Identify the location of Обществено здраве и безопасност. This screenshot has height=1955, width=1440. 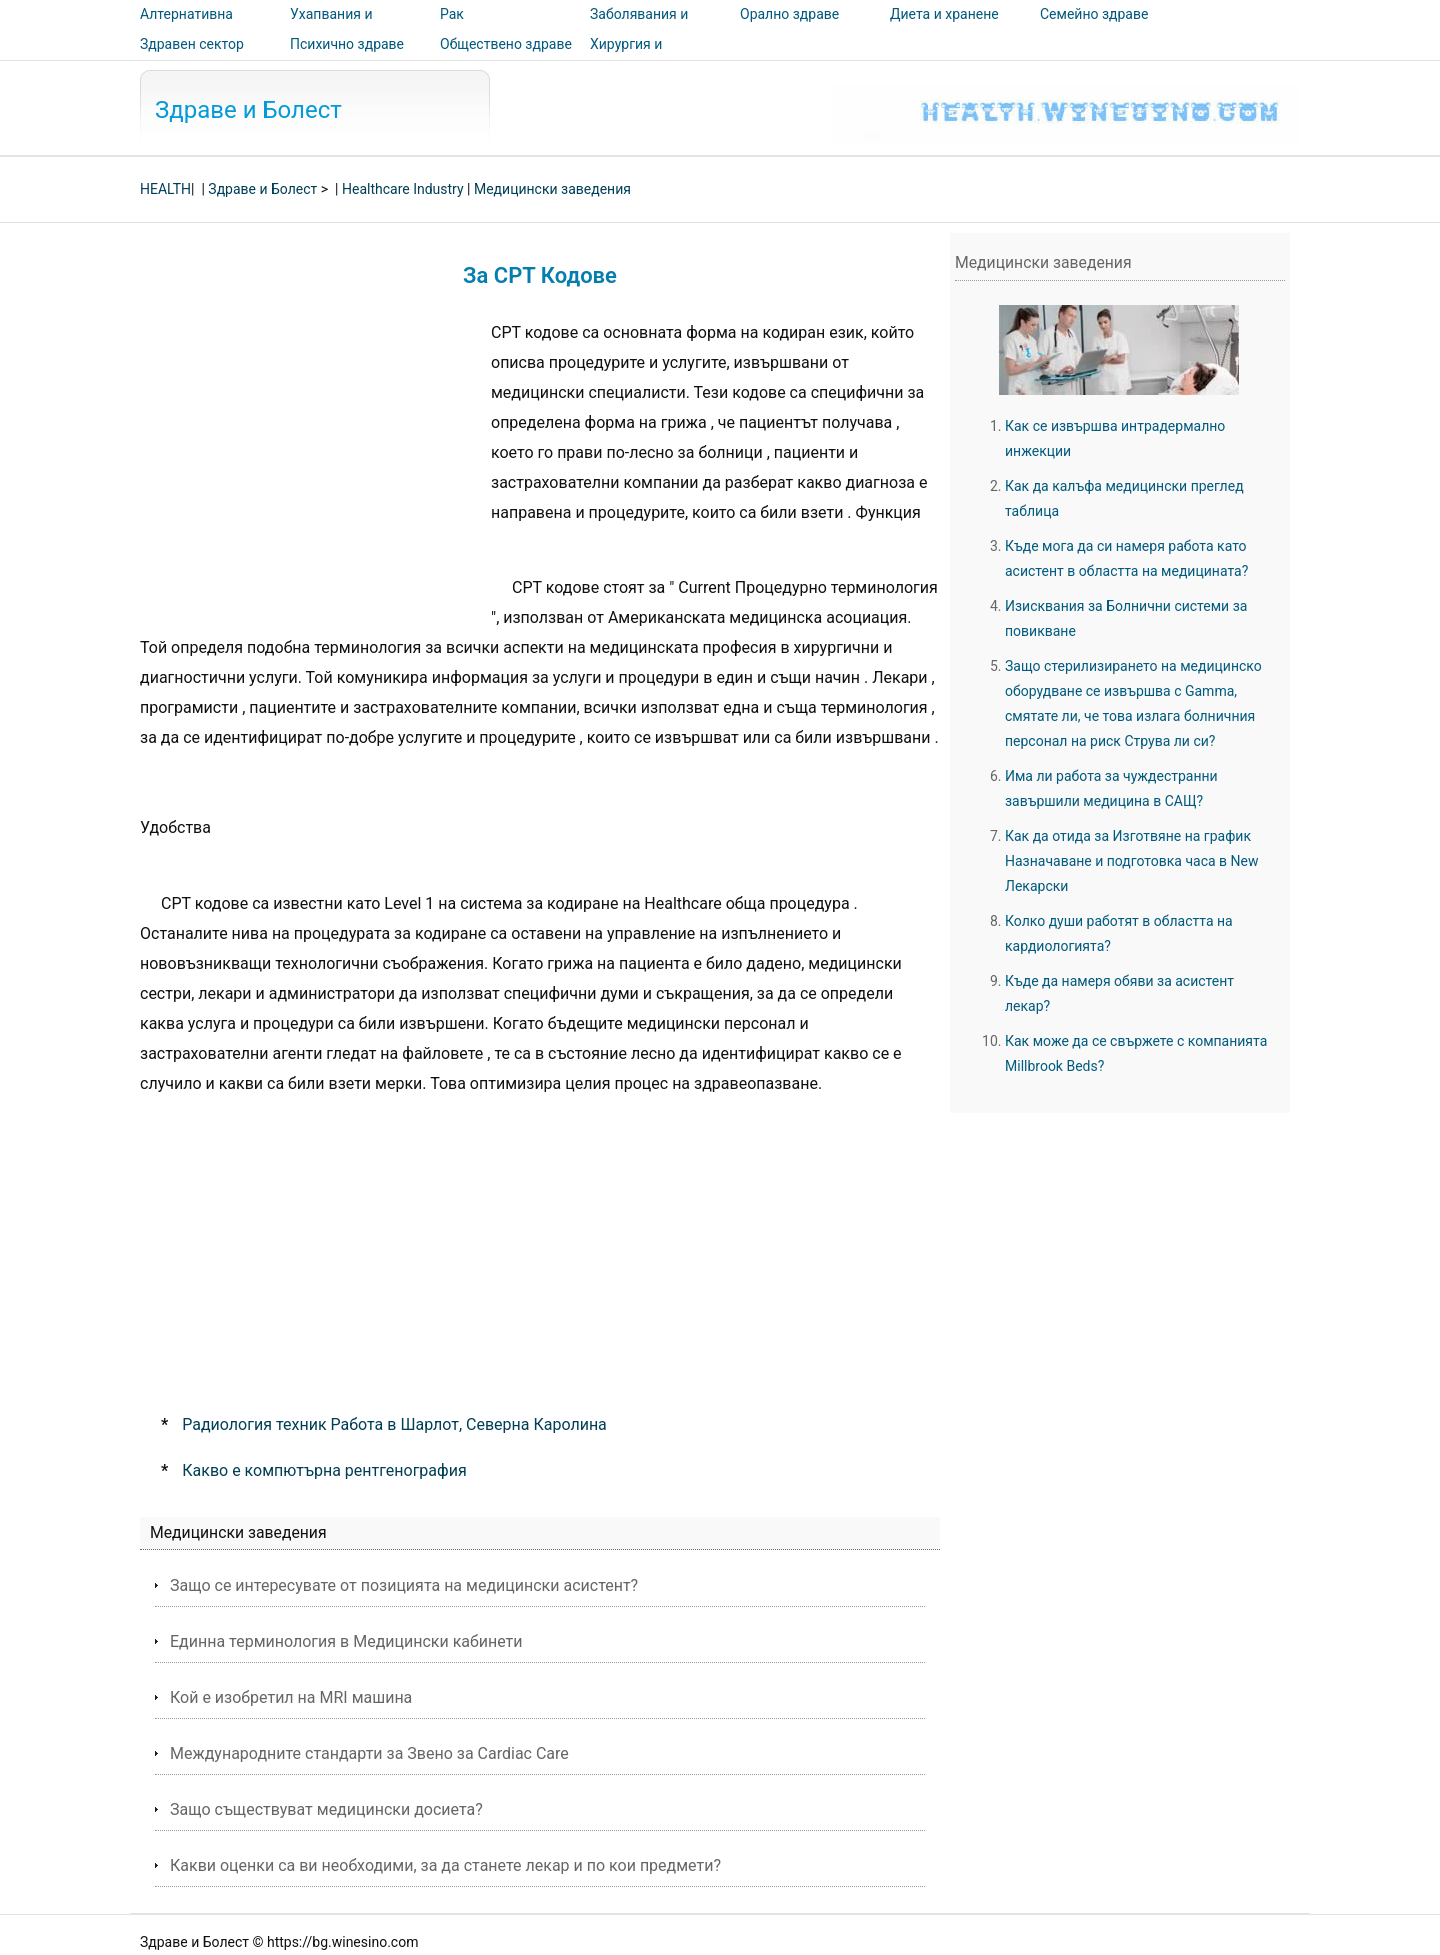
(506, 58).